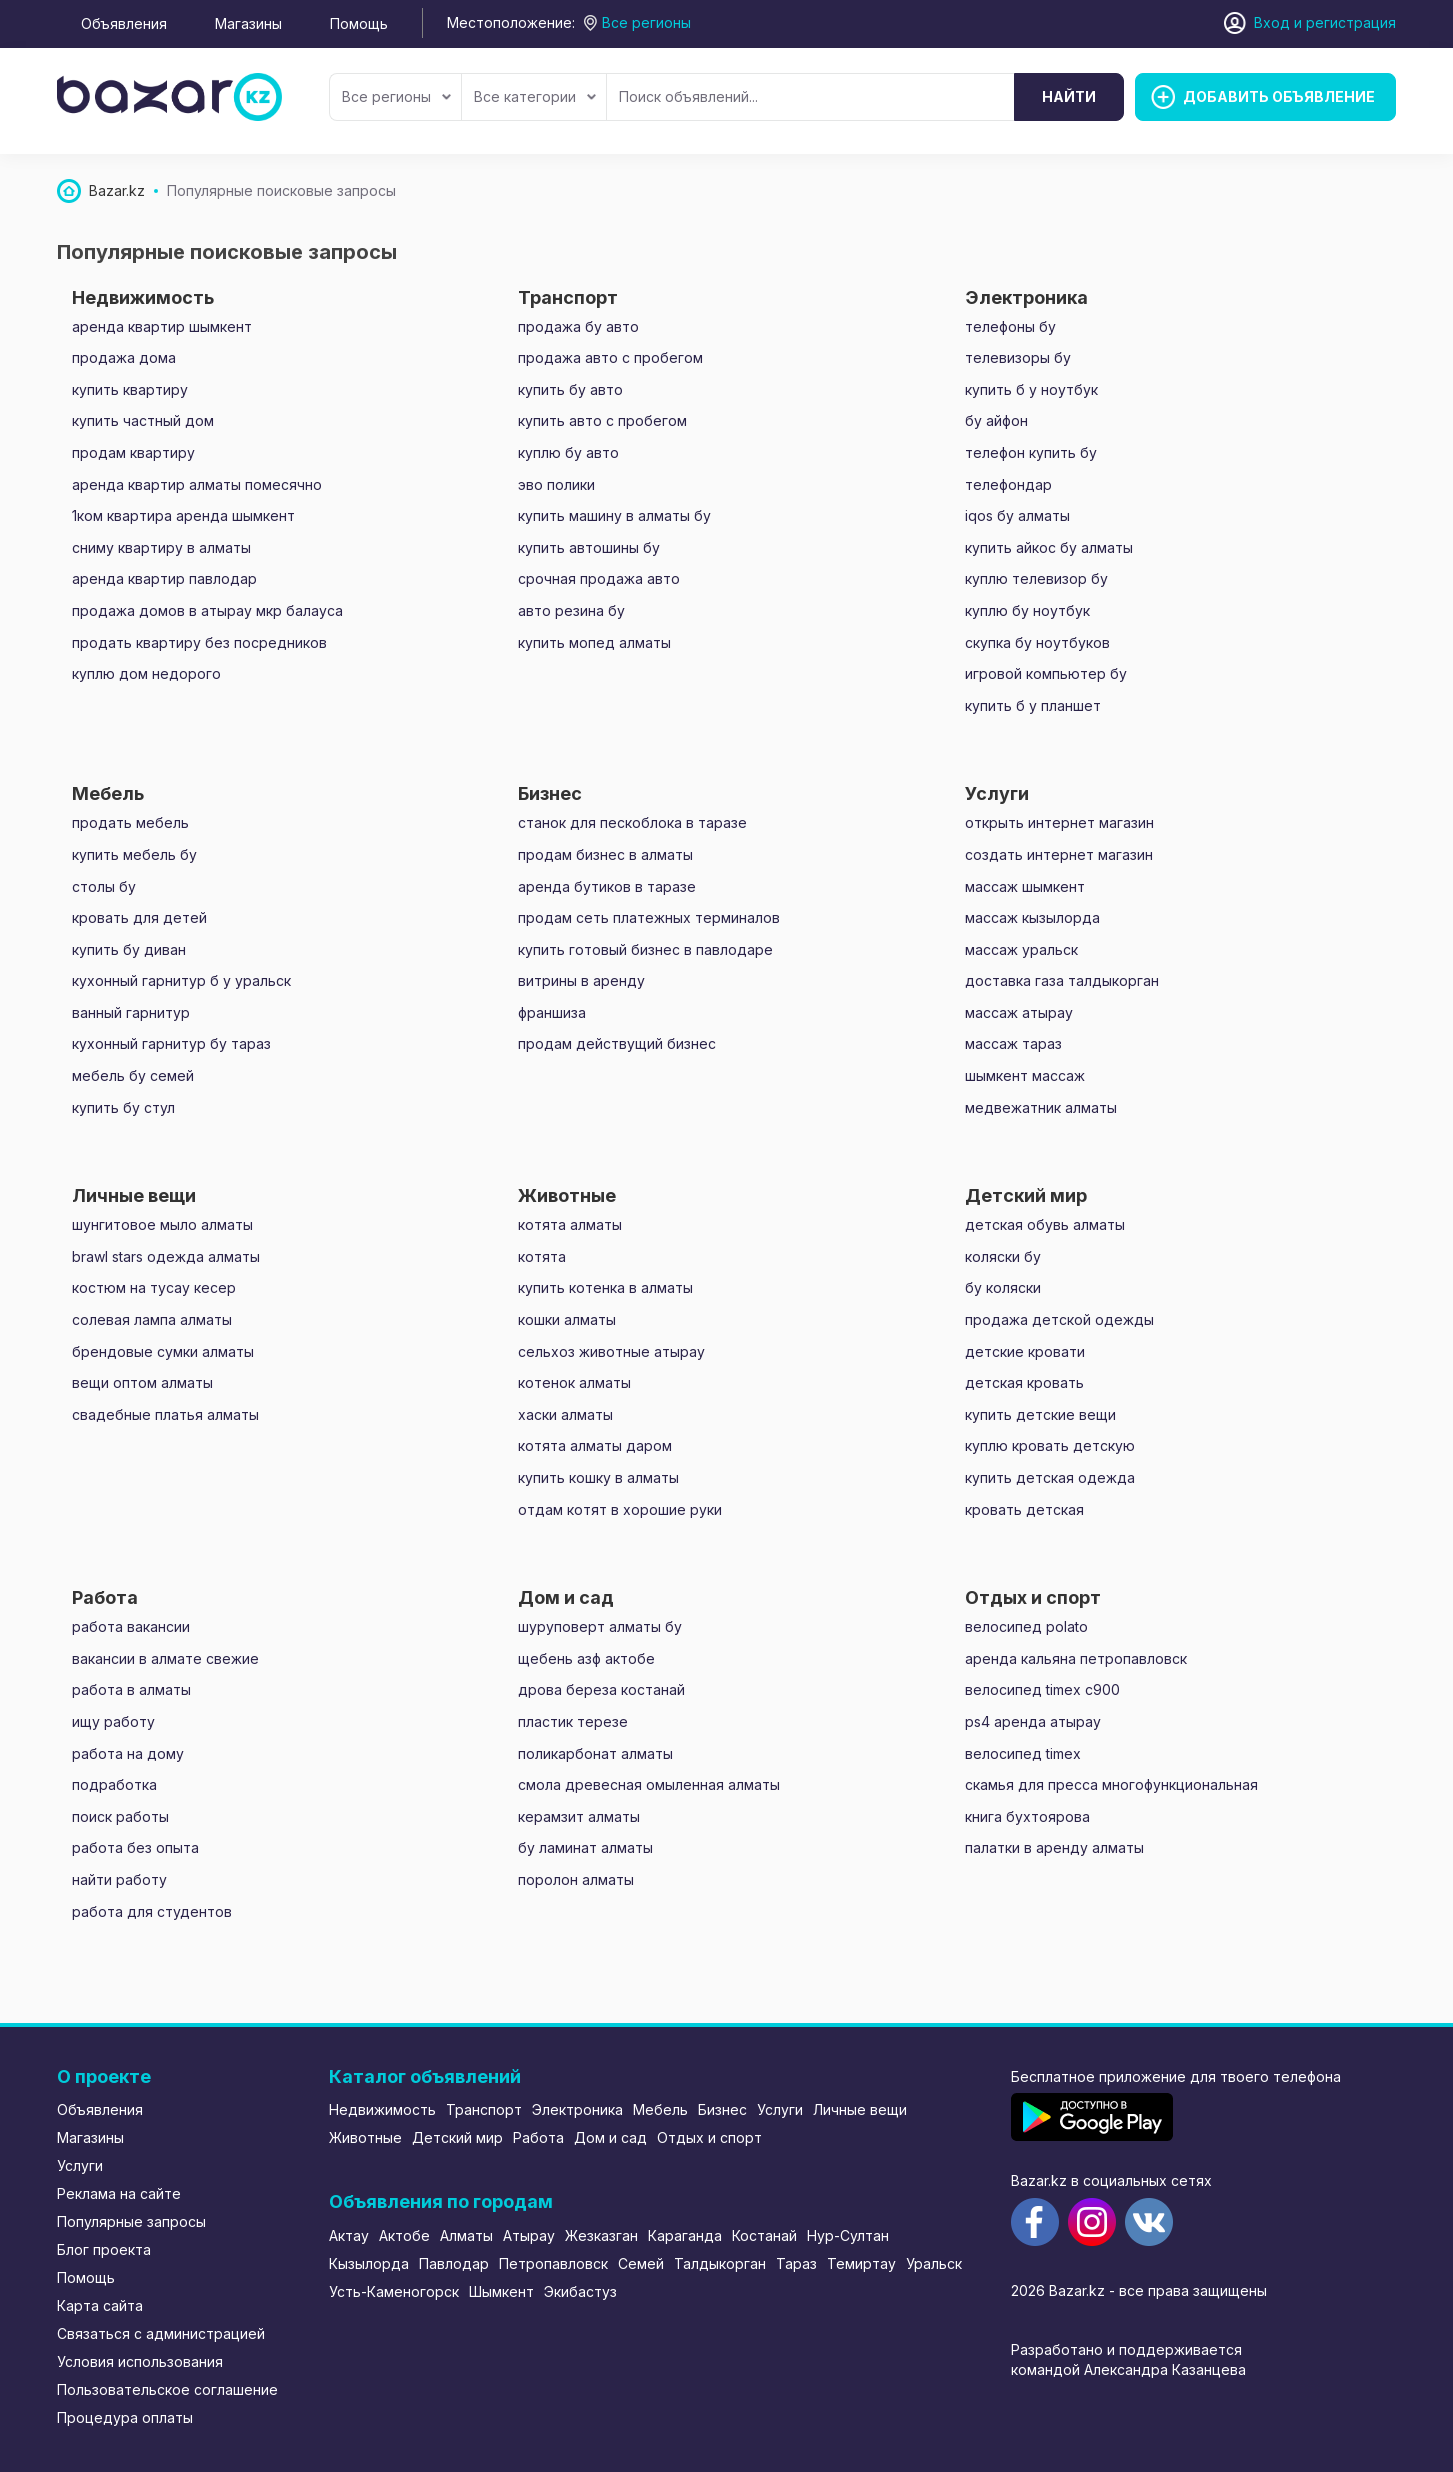 The width and height of the screenshot is (1453, 2472). What do you see at coordinates (1003, 1256) in the screenshot?
I see `коляски бу` at bounding box center [1003, 1256].